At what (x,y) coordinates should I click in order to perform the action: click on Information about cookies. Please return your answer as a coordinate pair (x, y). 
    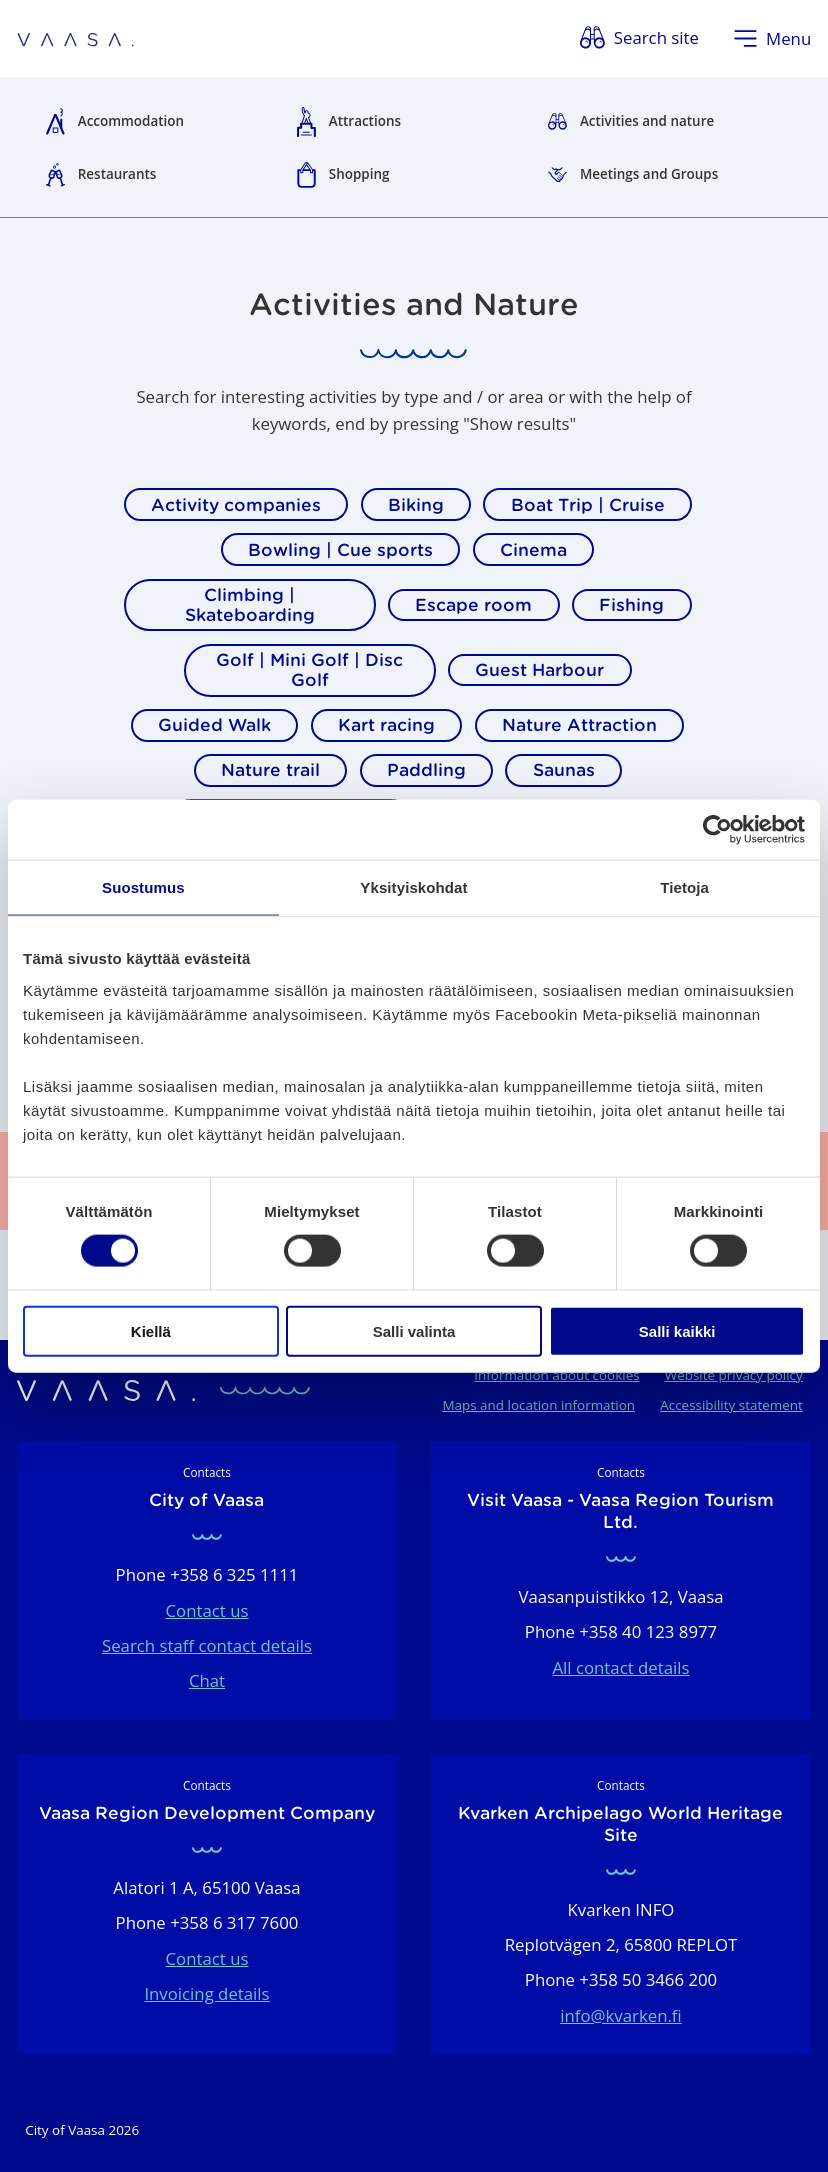
    Looking at the image, I should click on (556, 1375).